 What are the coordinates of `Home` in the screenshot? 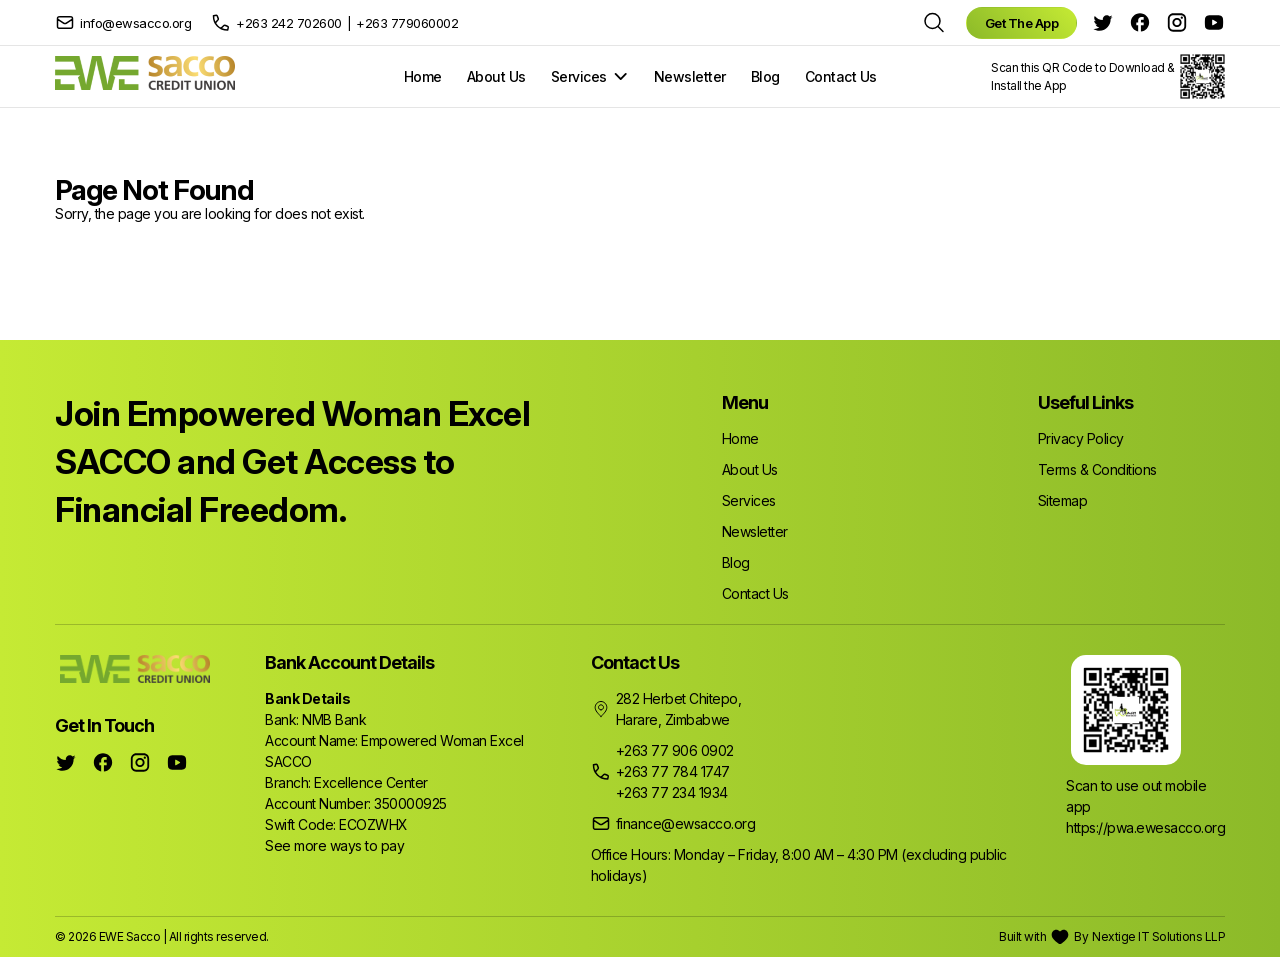 It's located at (423, 76).